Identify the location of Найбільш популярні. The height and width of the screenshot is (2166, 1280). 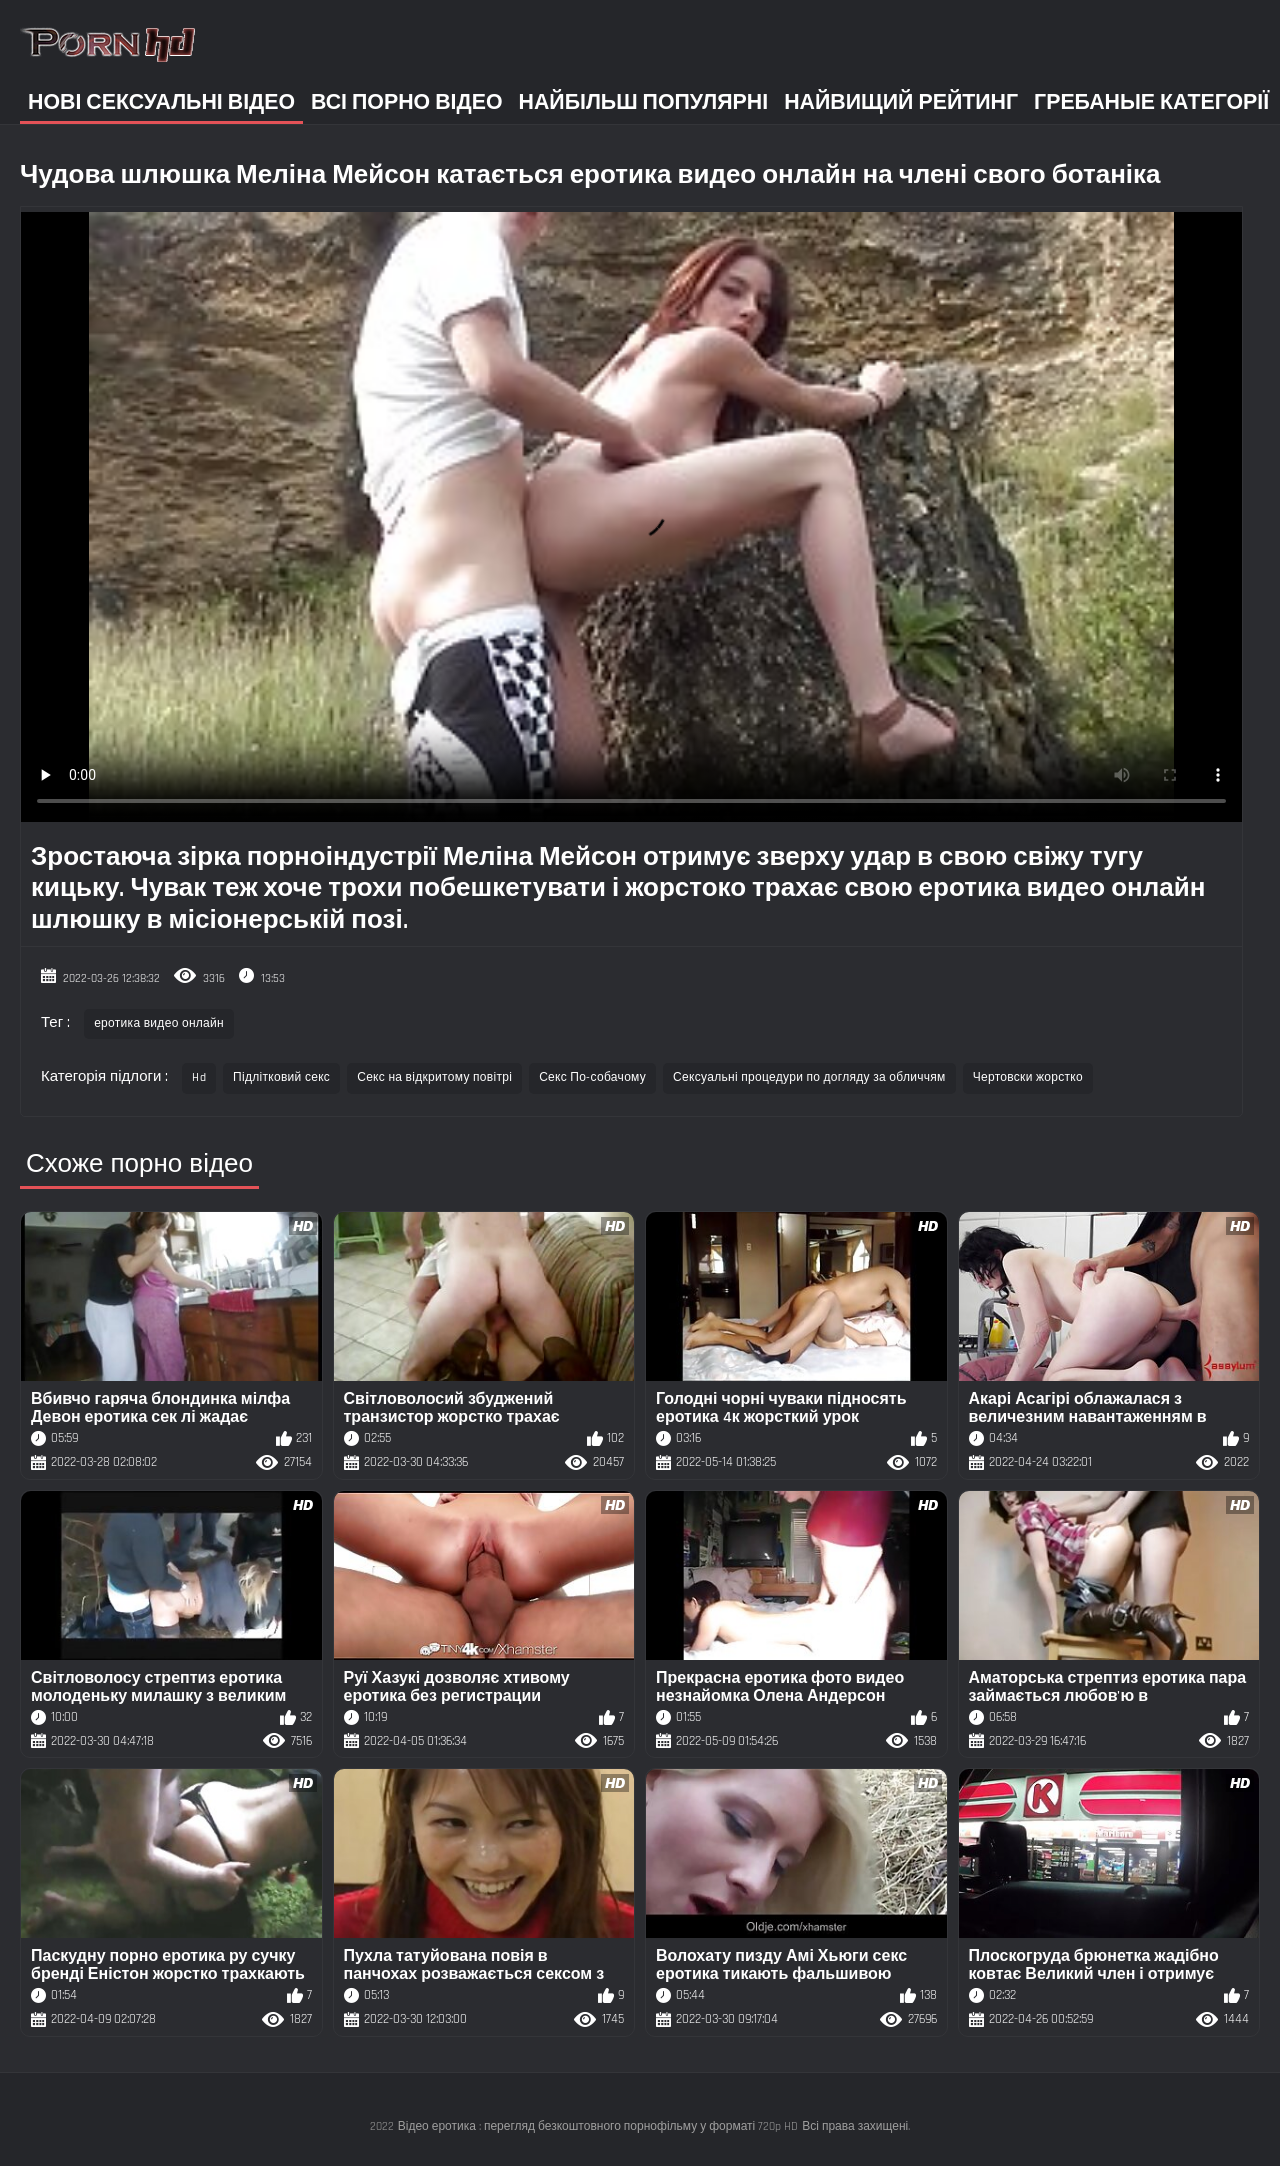
(644, 102).